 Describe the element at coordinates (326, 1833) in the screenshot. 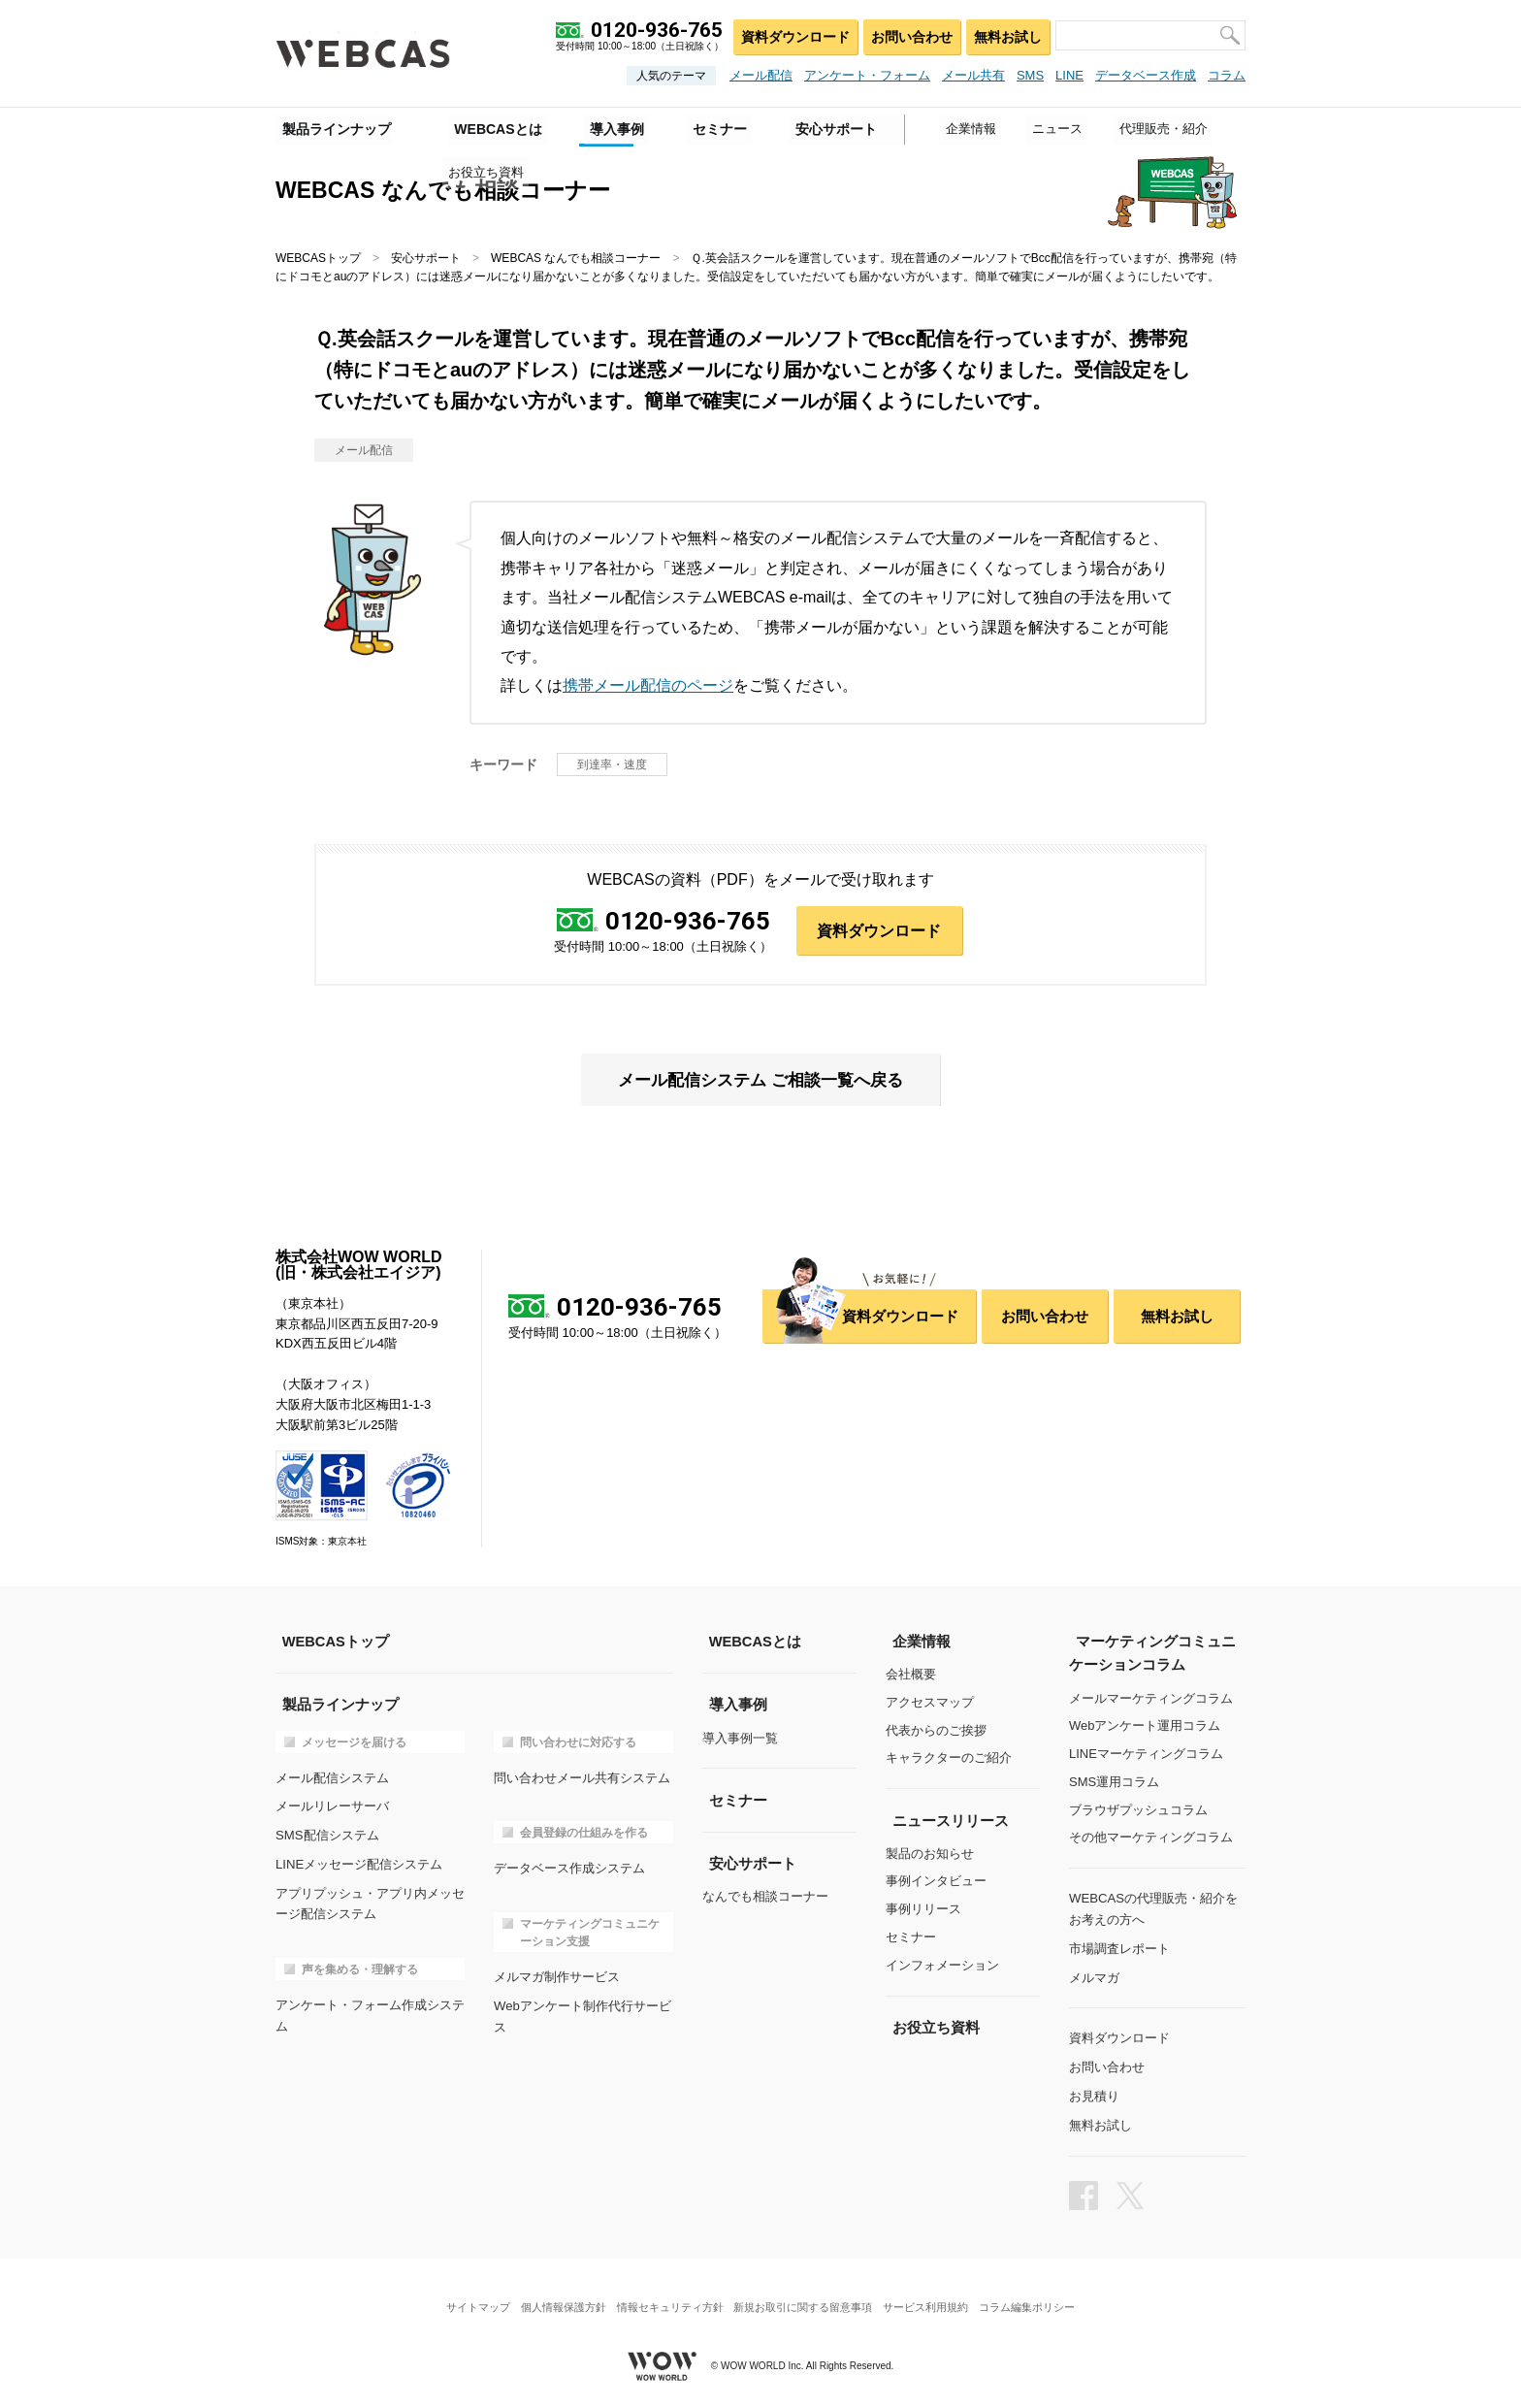

I see `SMS配信システム` at that location.